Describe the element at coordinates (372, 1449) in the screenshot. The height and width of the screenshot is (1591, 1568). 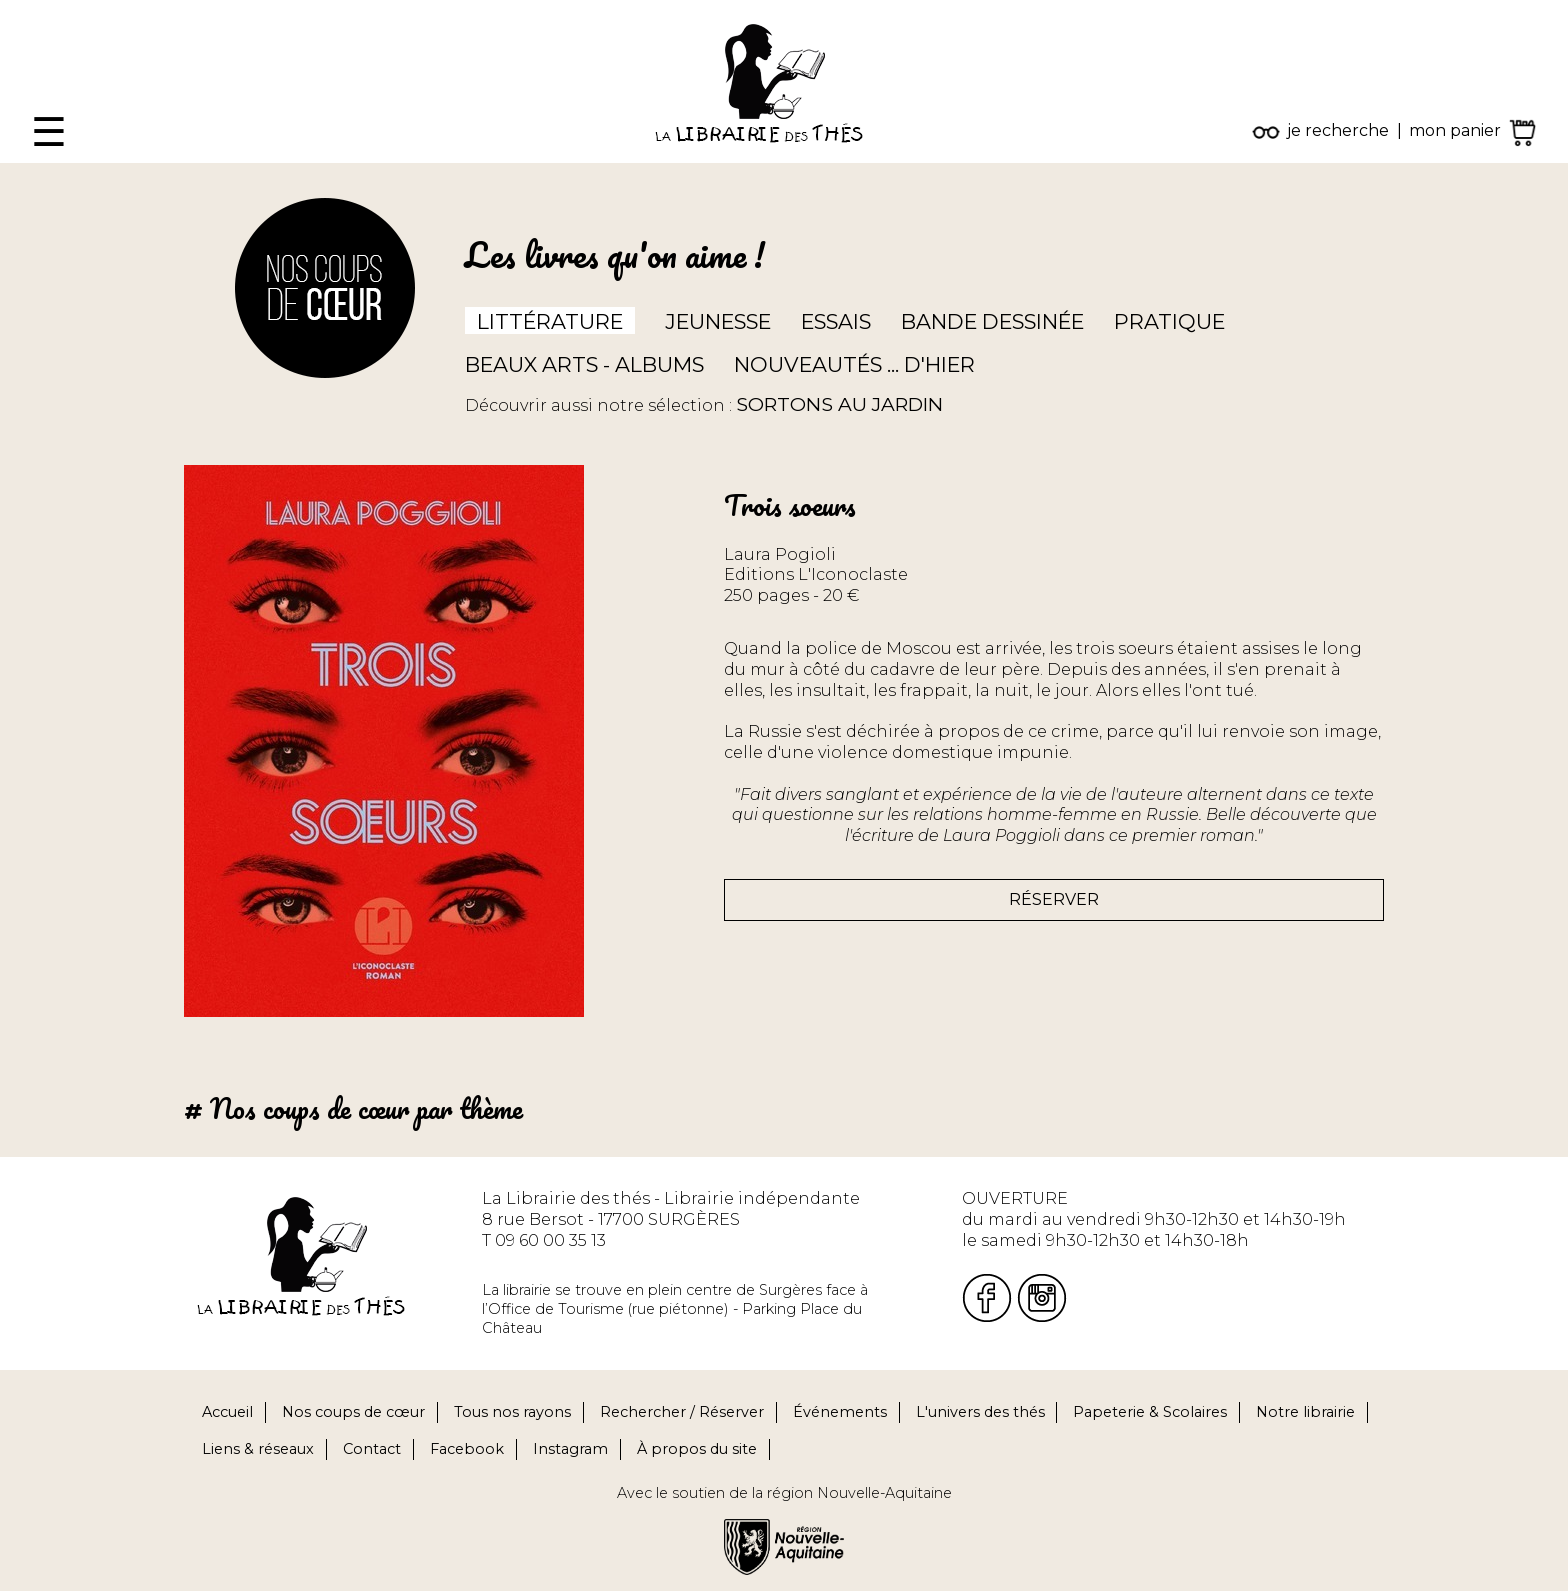
I see `Contact` at that location.